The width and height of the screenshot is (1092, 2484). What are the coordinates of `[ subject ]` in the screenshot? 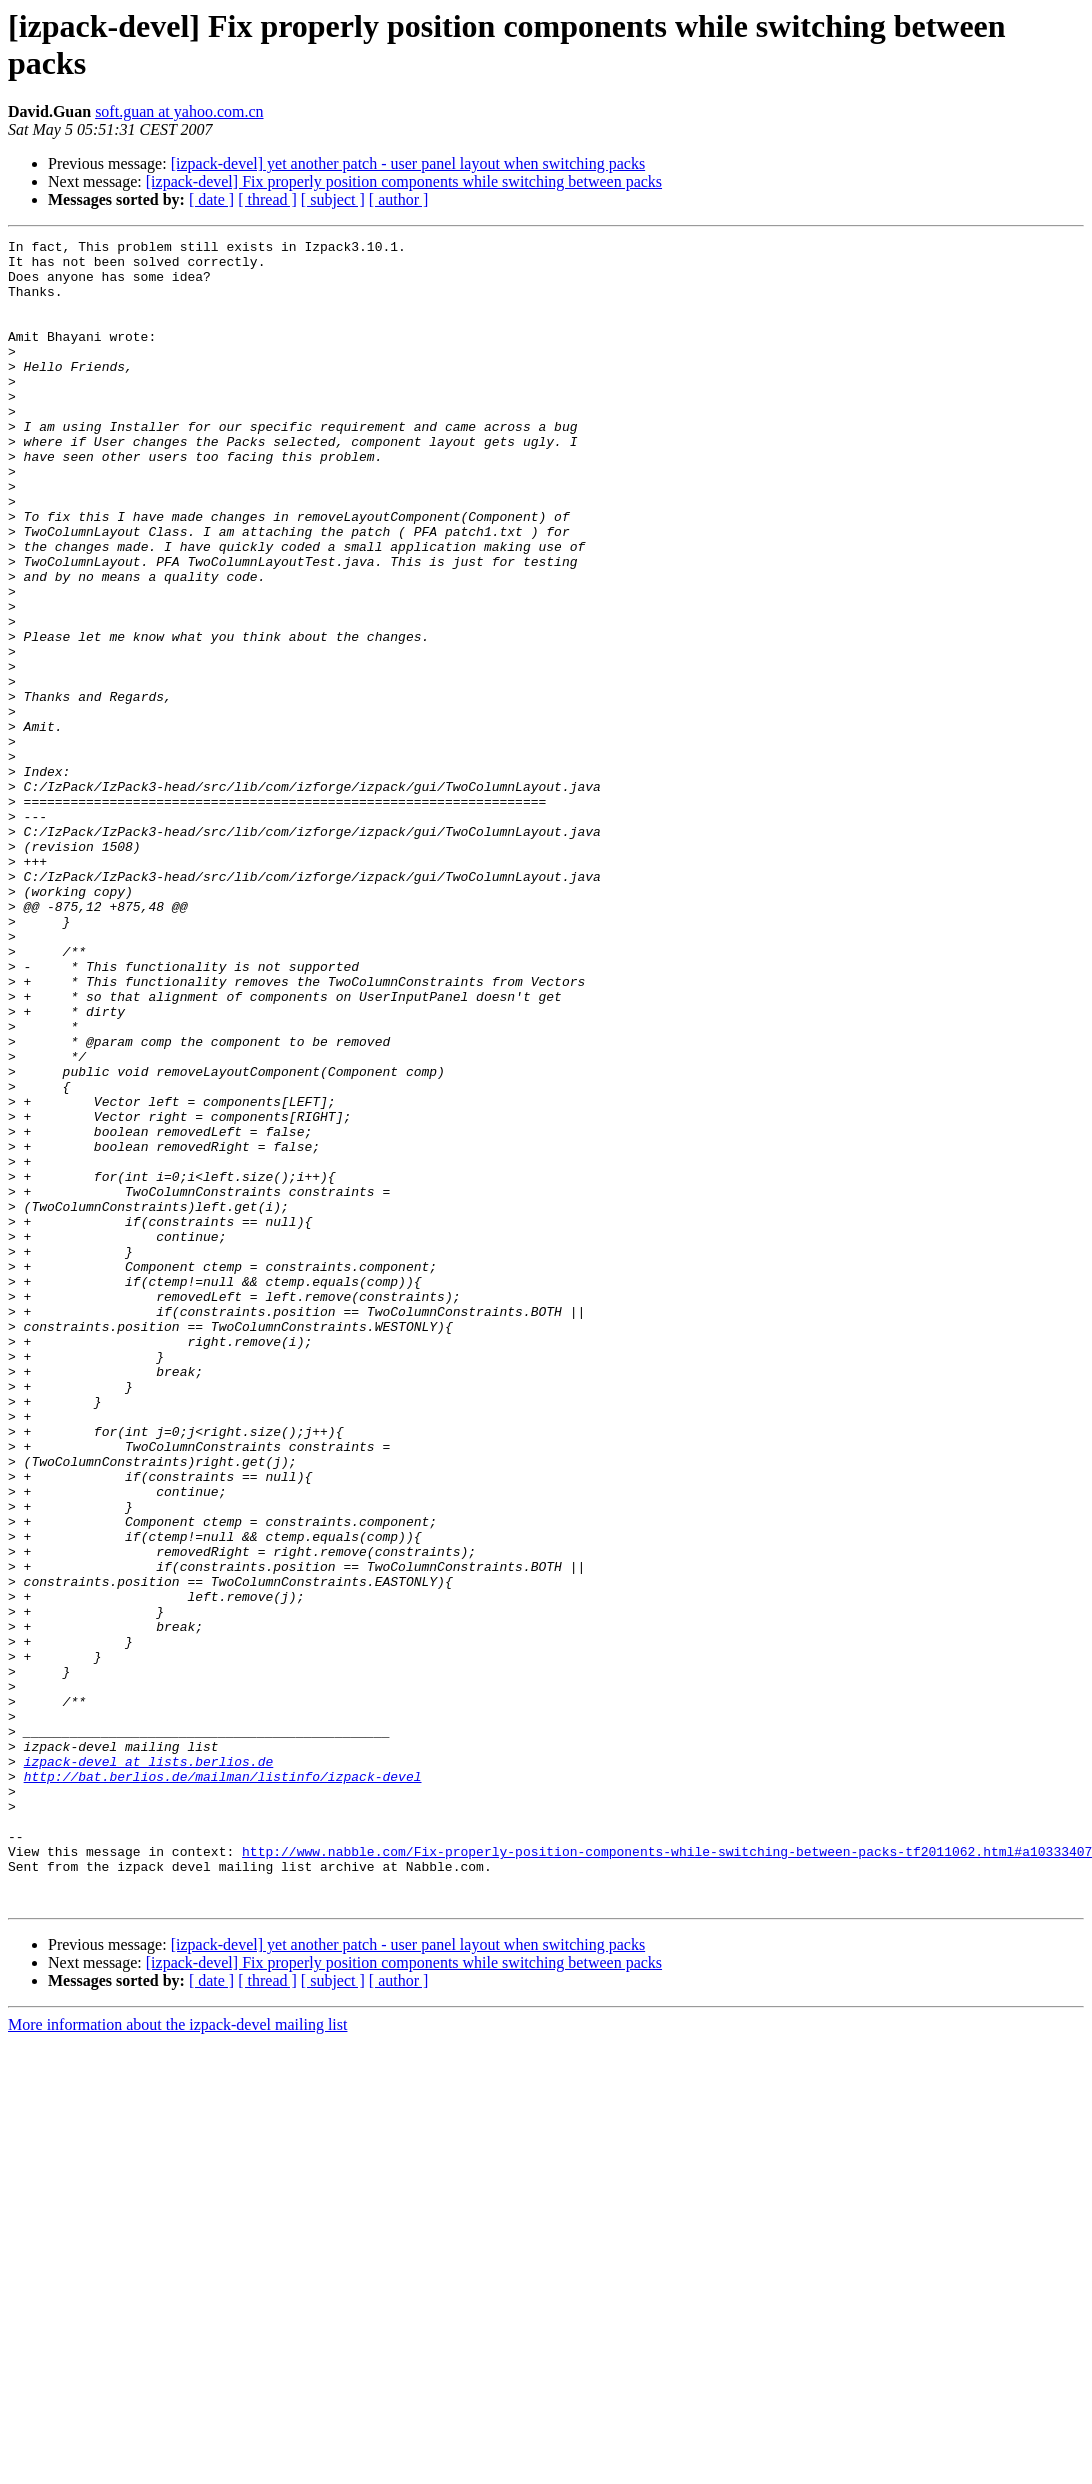 It's located at (333, 199).